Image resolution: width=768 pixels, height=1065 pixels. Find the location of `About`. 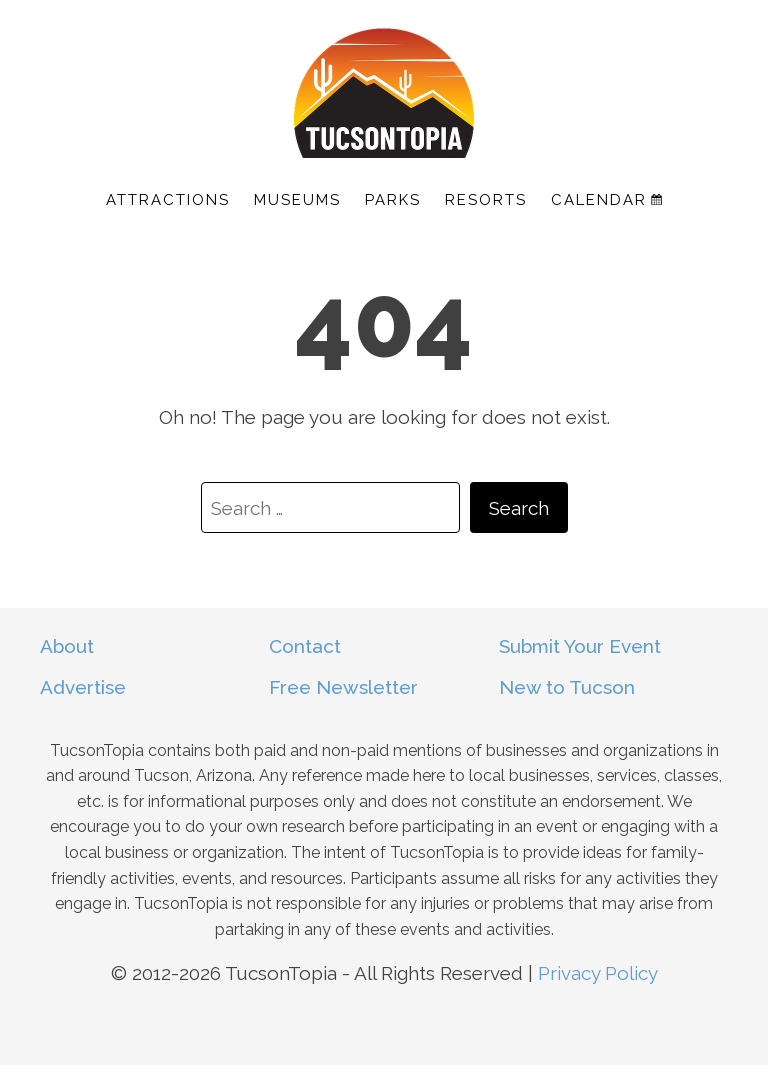

About is located at coordinates (67, 646).